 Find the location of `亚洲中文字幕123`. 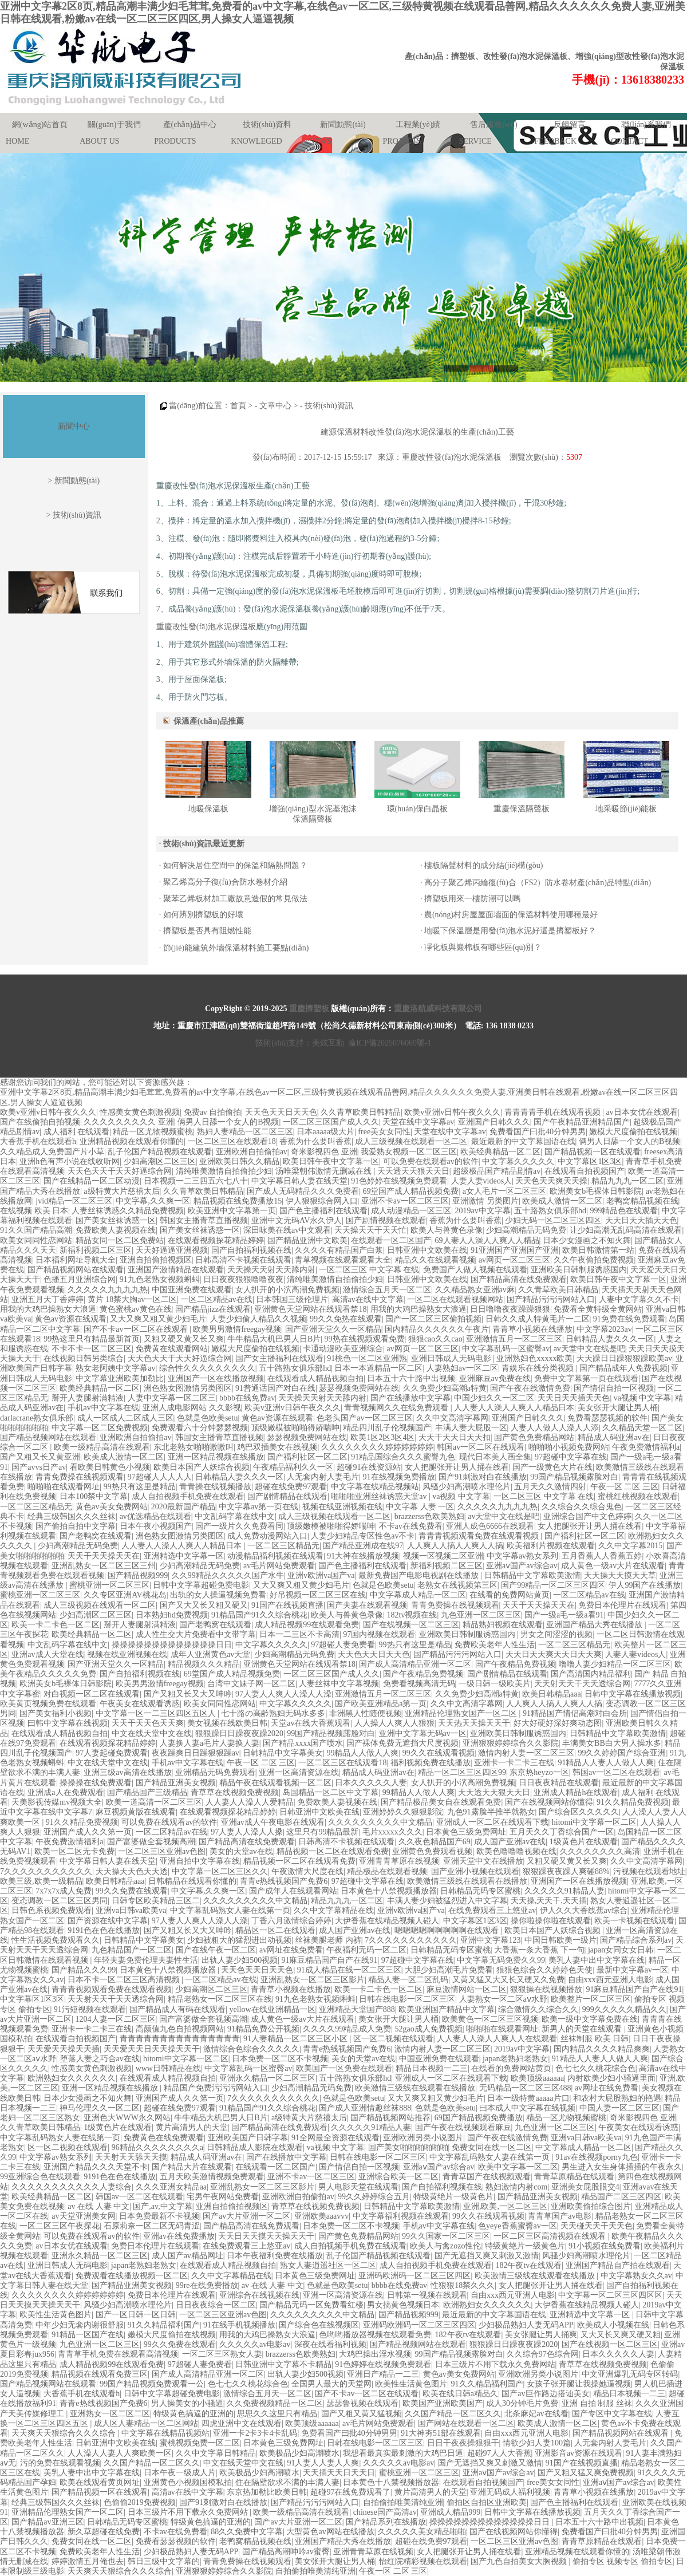

亚洲中文字幕123 is located at coordinates (490, 1940).